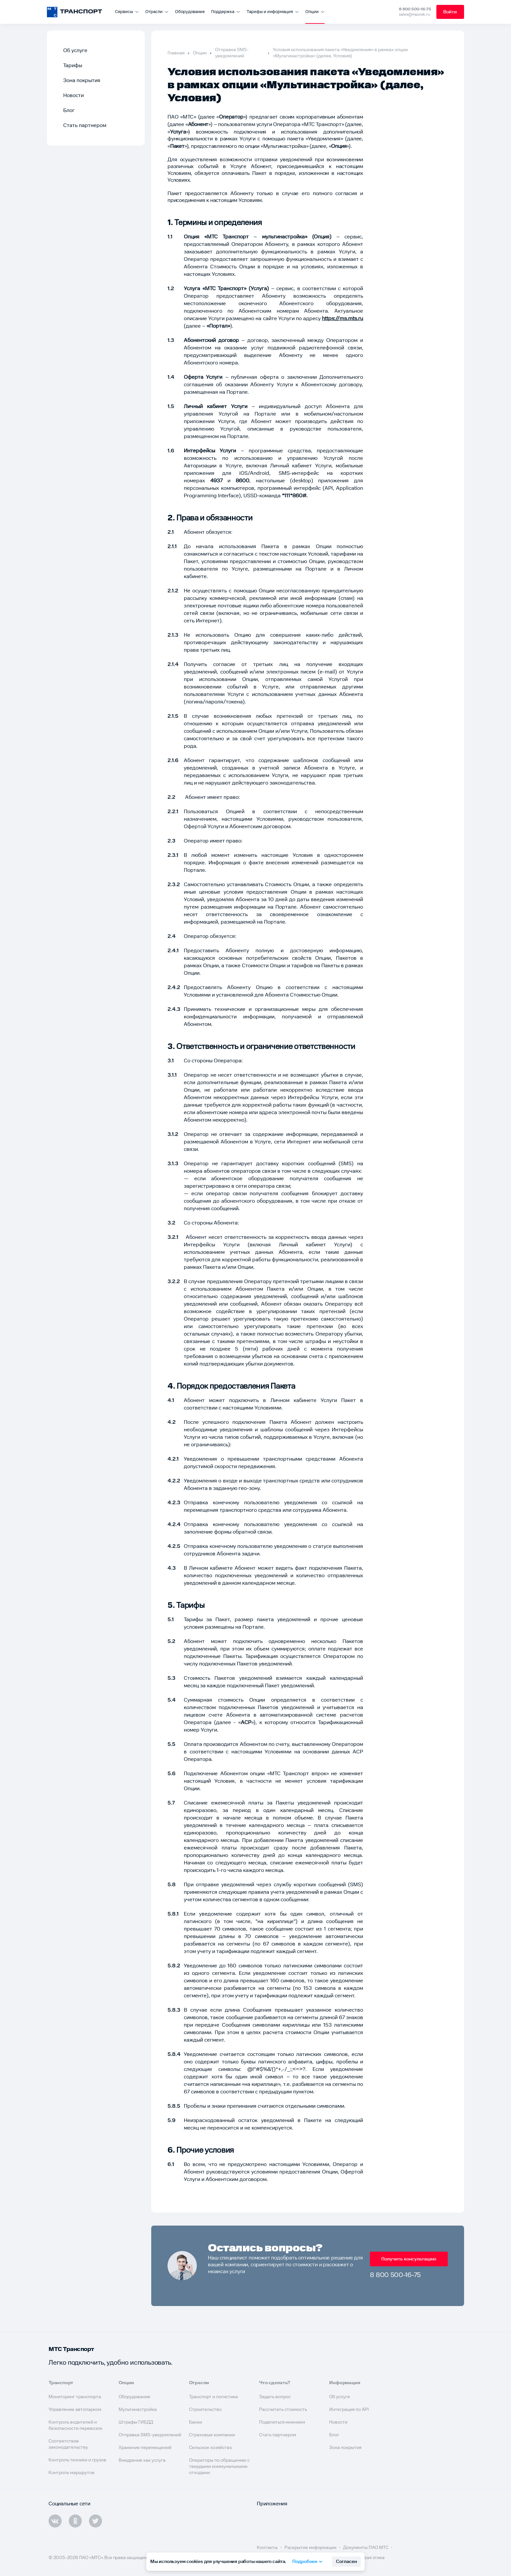  What do you see at coordinates (81, 81) in the screenshot?
I see `Зона покрытия` at bounding box center [81, 81].